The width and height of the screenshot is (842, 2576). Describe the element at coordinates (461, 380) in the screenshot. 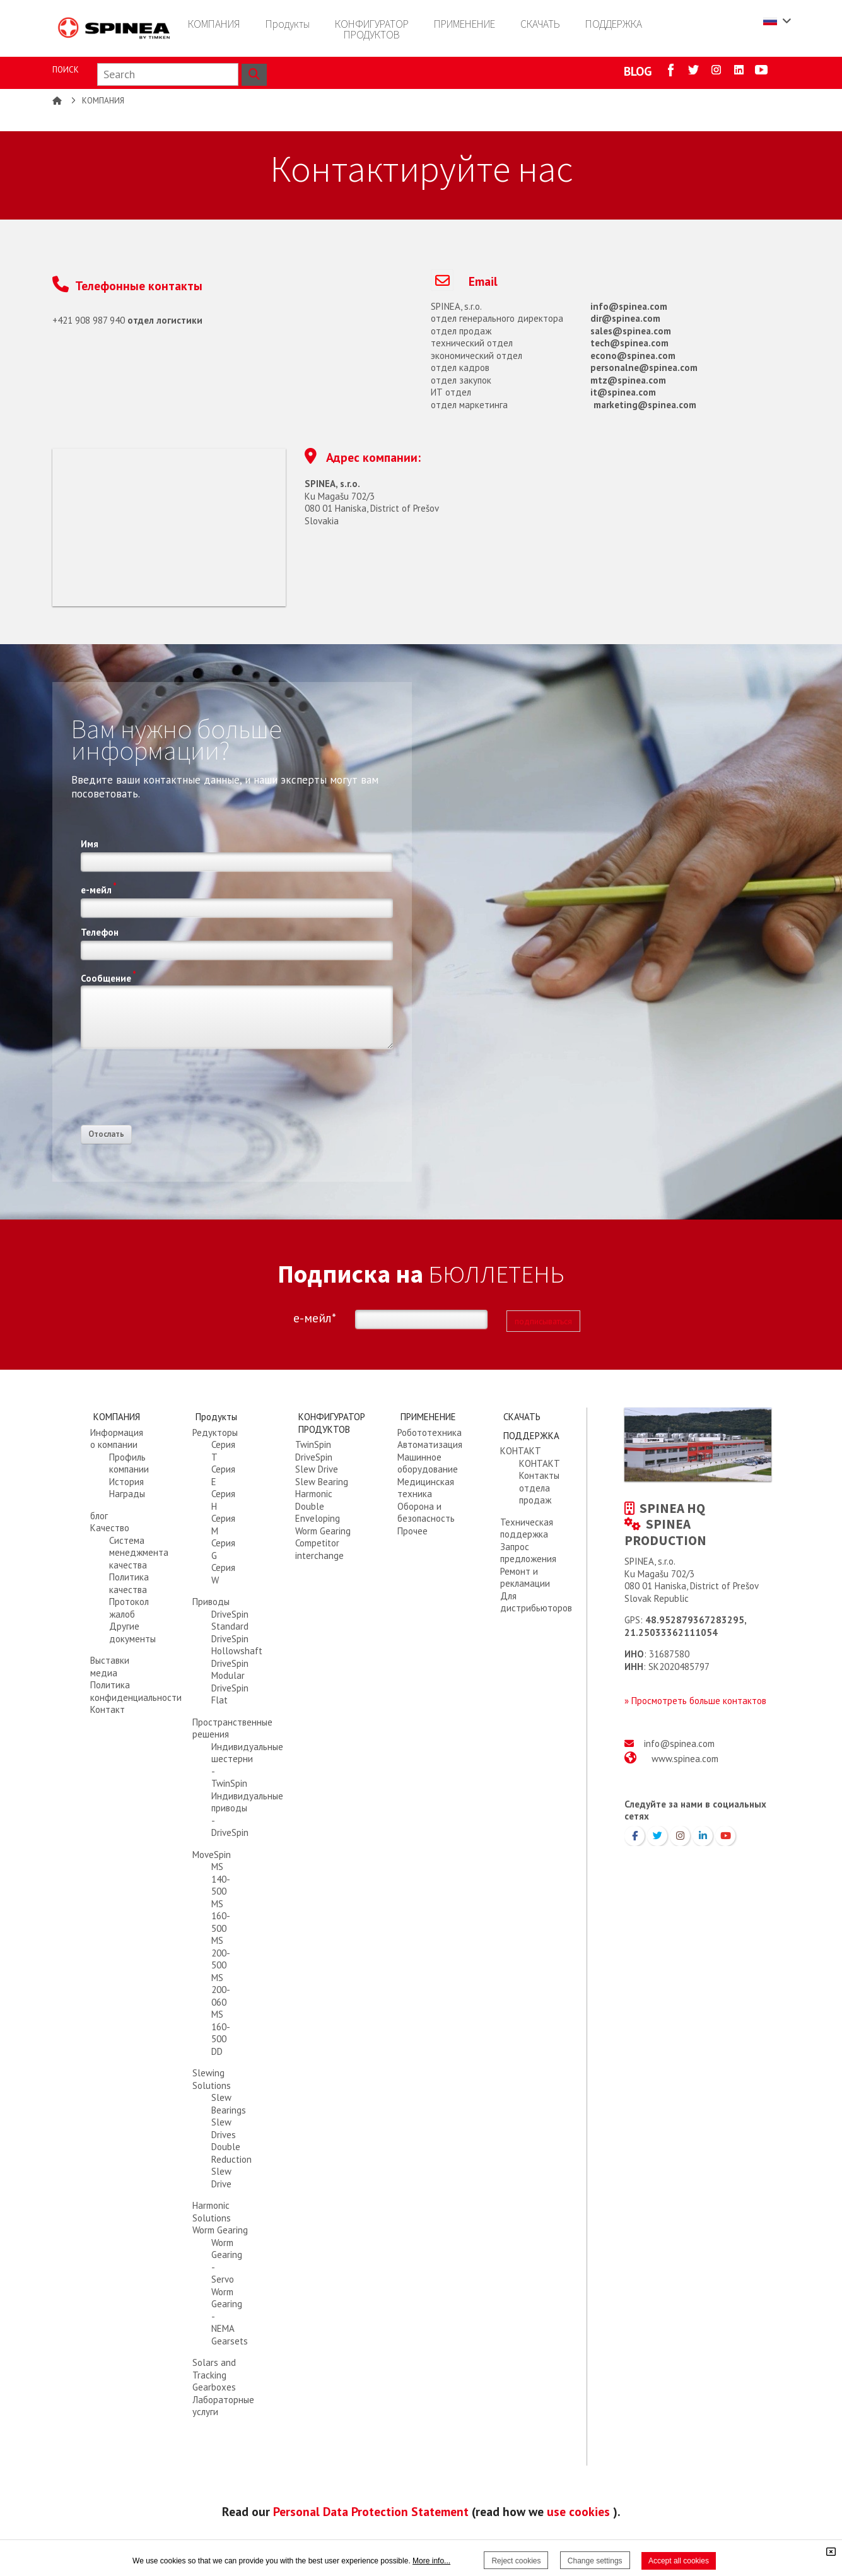

I see `отдел закупок` at that location.